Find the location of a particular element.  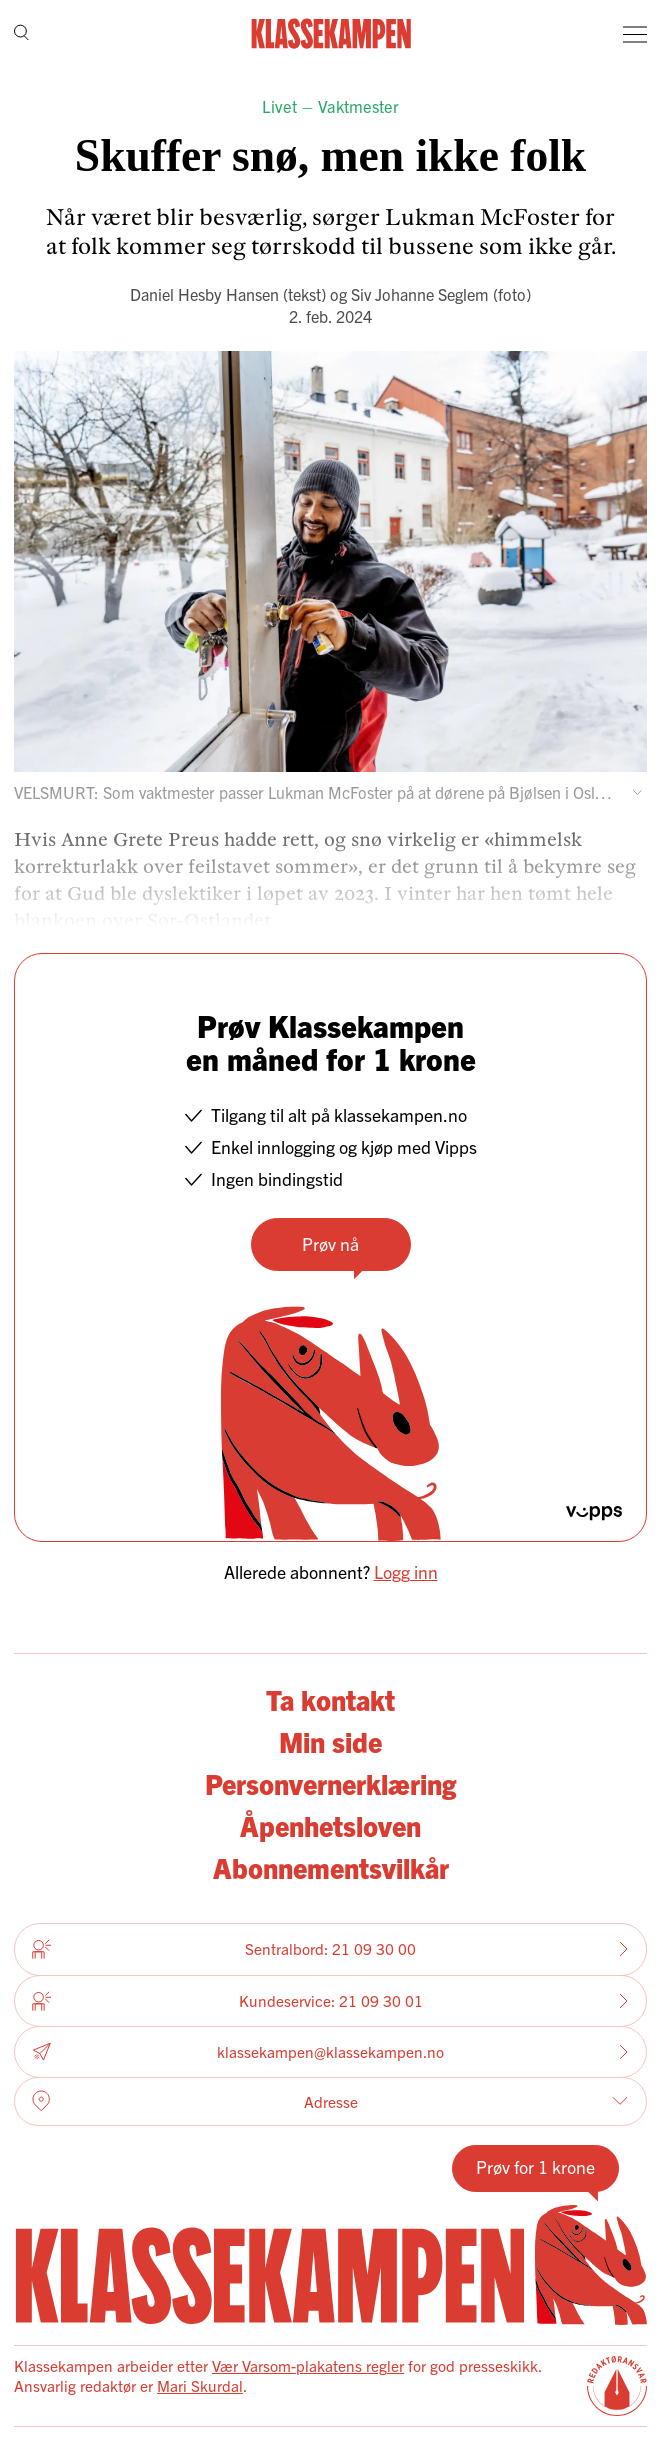

[Meny] is located at coordinates (635, 34).